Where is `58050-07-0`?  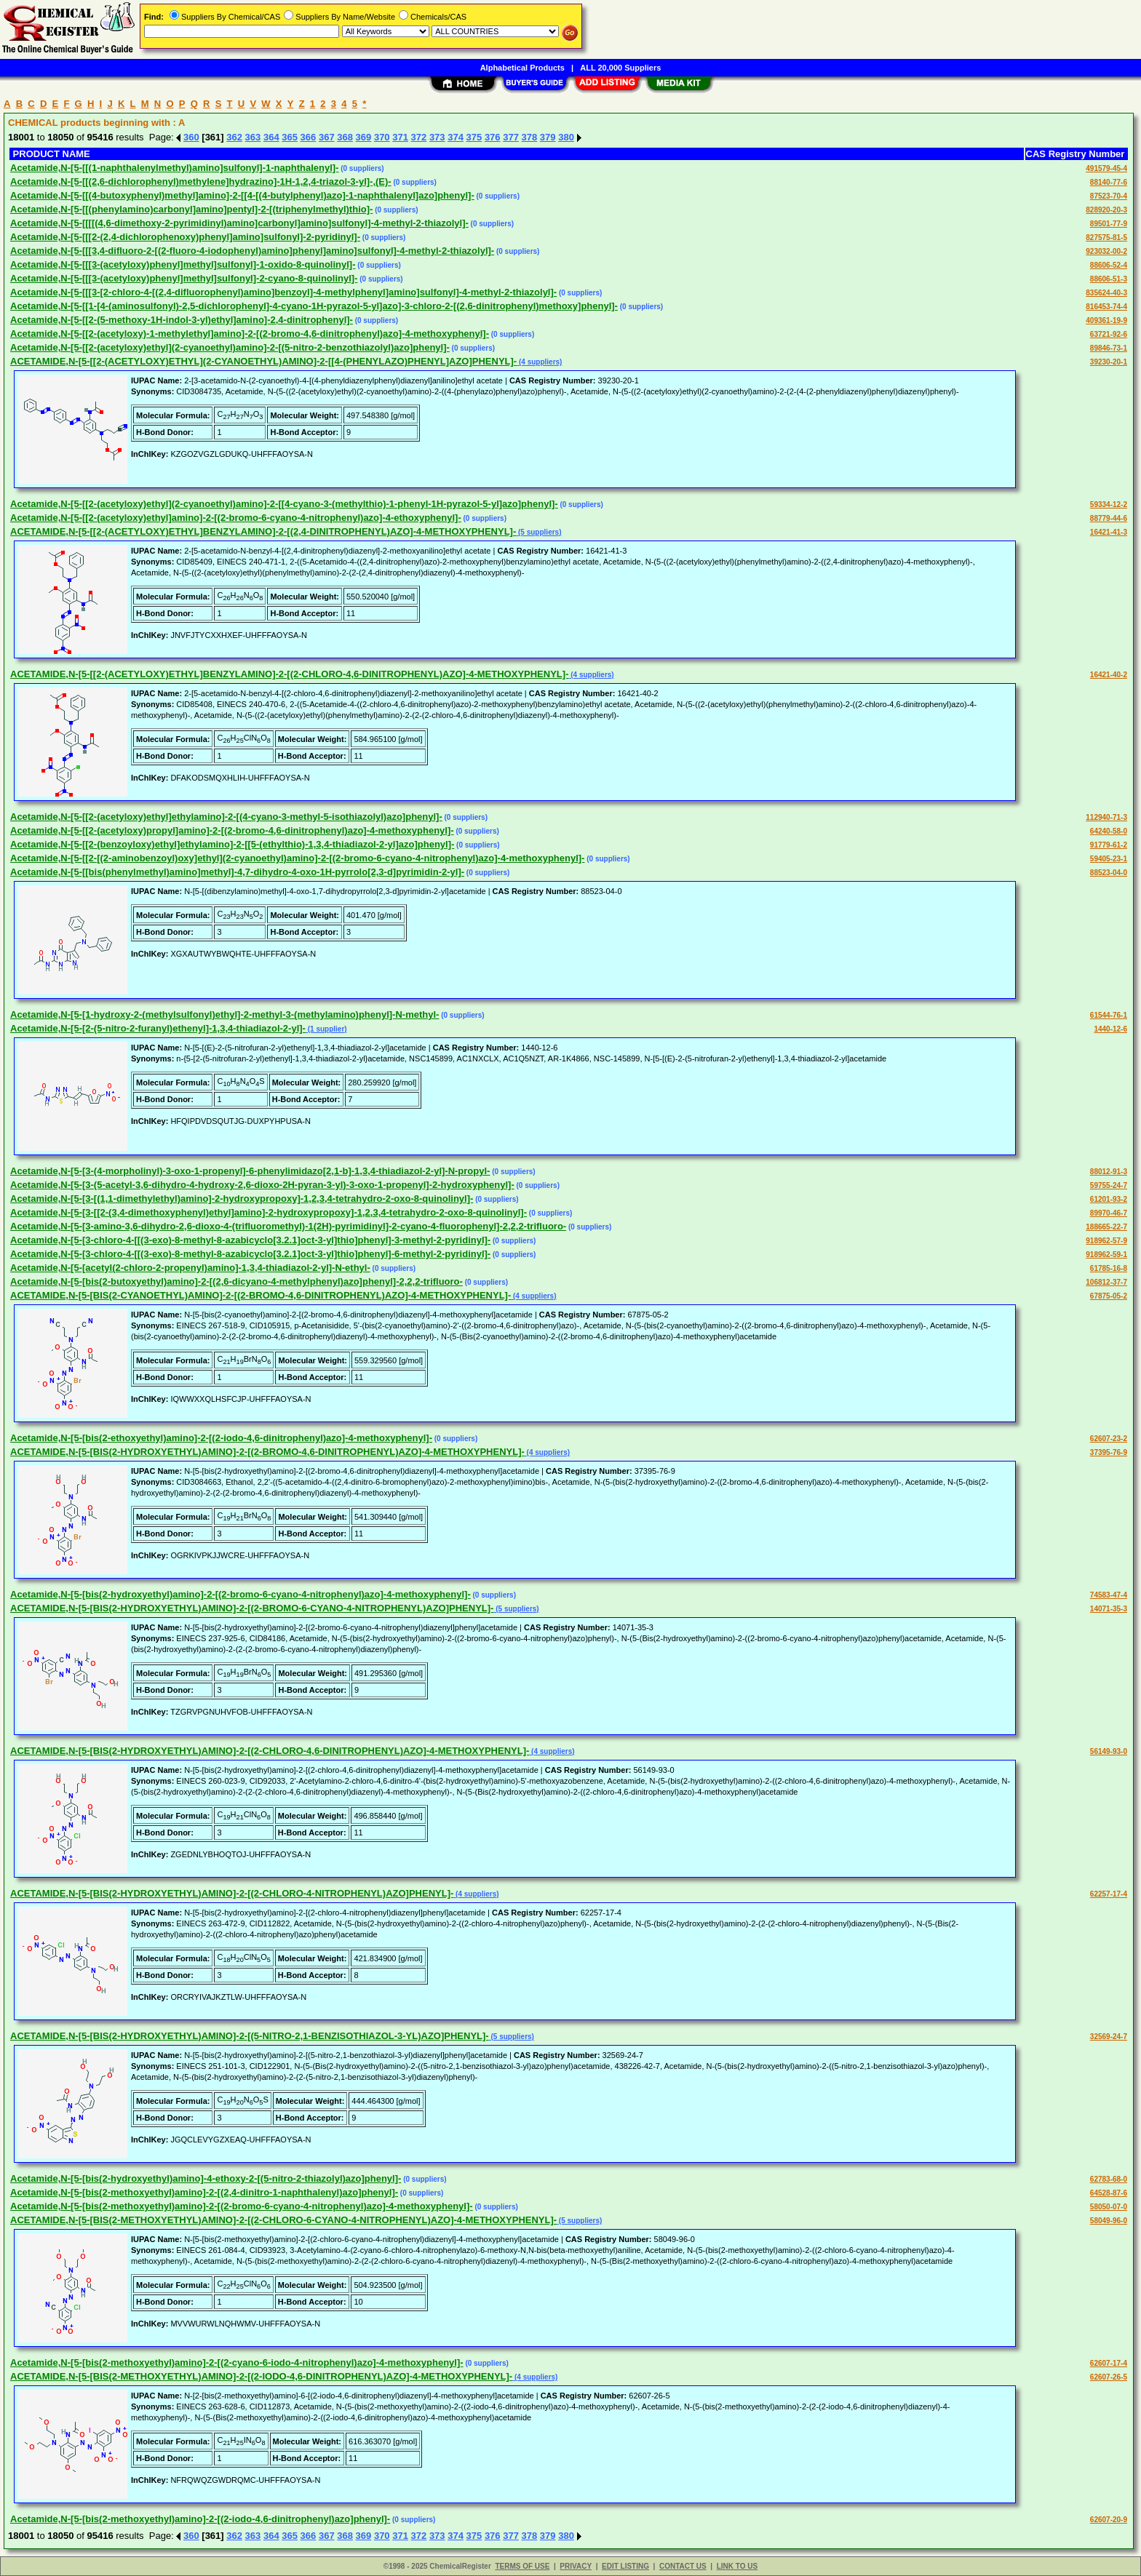
58050-07-0 is located at coordinates (1108, 2207).